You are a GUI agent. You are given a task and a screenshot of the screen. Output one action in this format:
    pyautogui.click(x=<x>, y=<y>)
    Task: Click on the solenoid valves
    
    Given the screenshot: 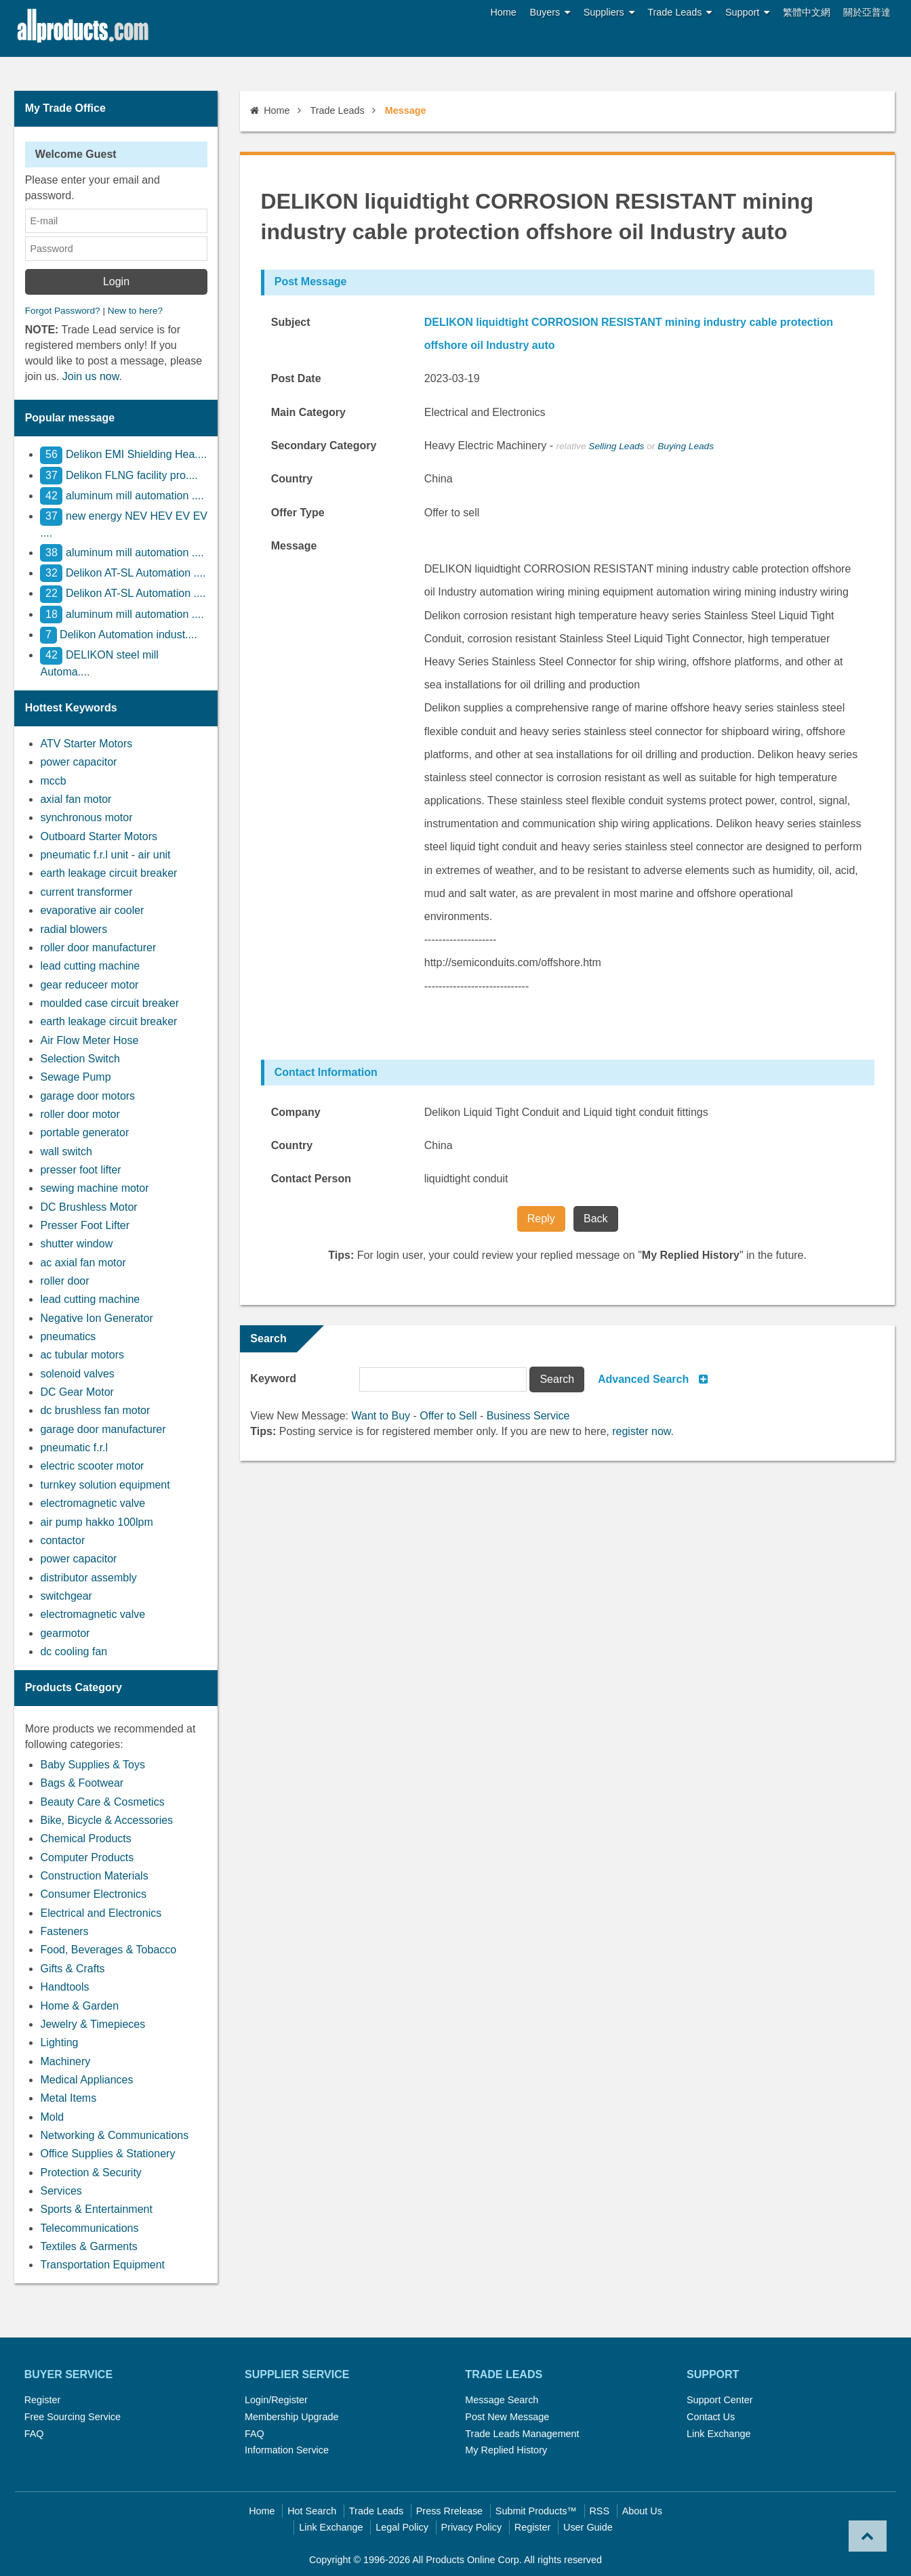 What is the action you would take?
    pyautogui.click(x=77, y=1373)
    